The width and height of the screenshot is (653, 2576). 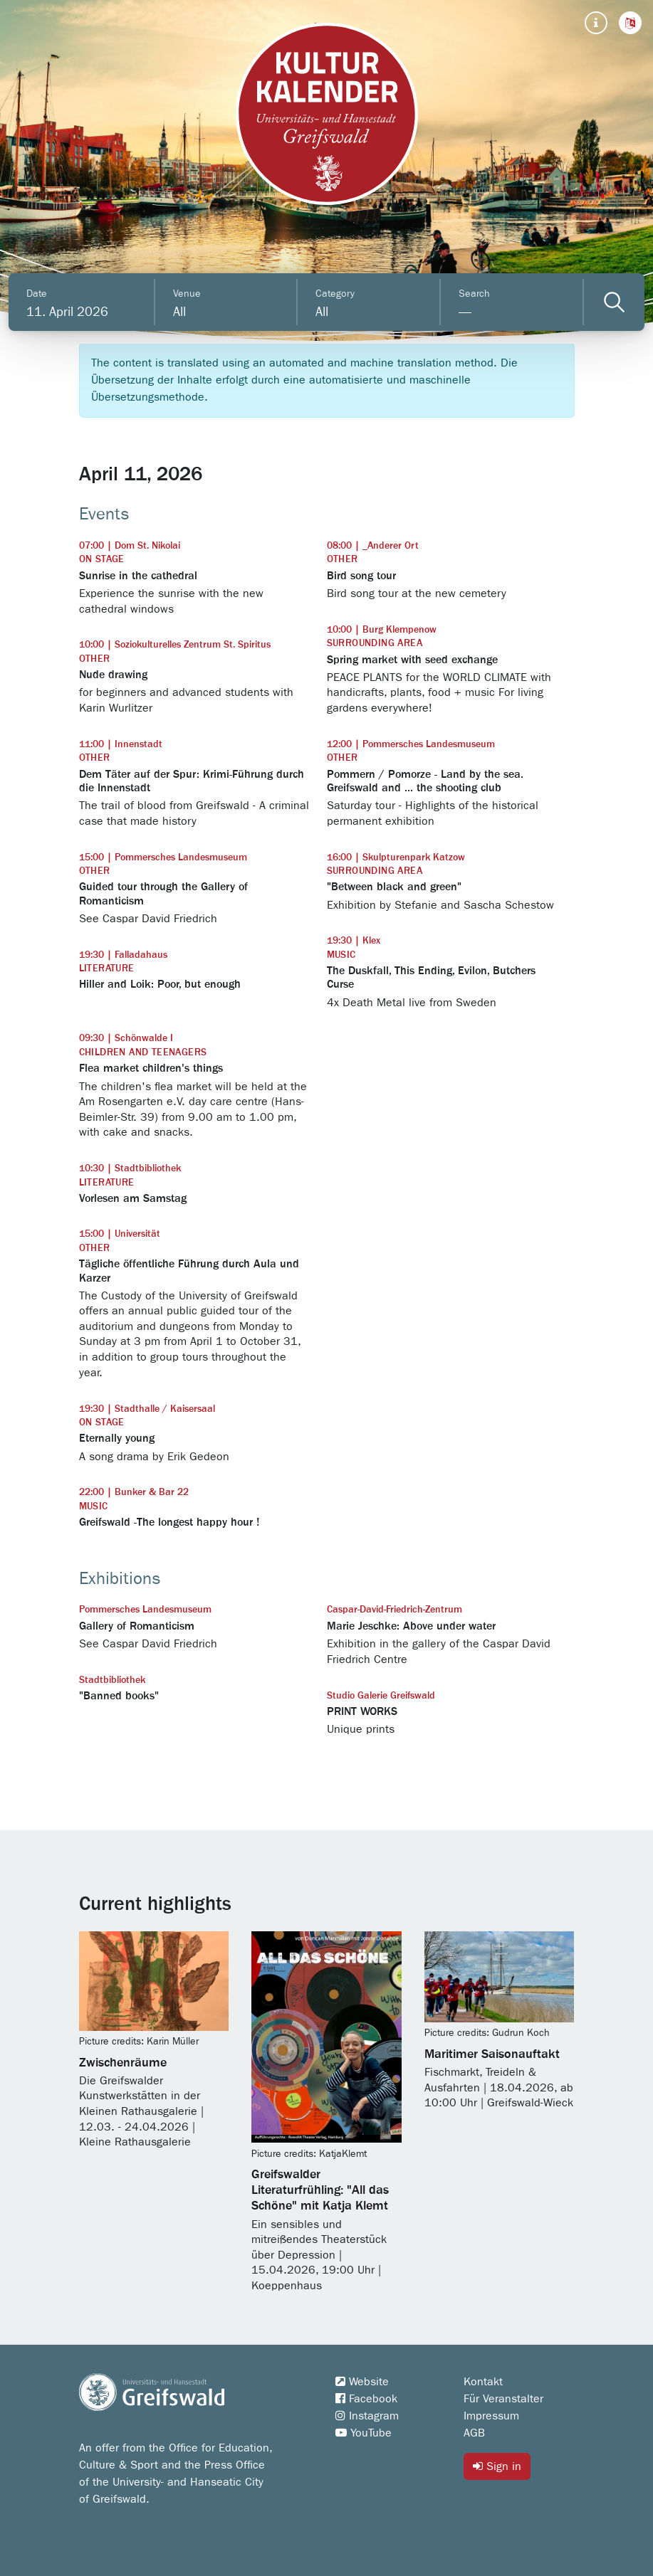 What do you see at coordinates (492, 2054) in the screenshot?
I see `Maritimer Saisonauftakt` at bounding box center [492, 2054].